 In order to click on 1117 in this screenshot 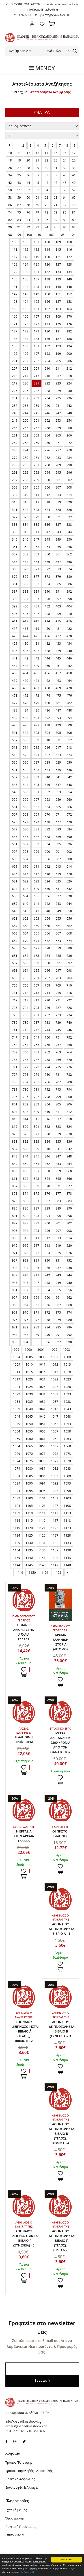, I will do `click(54, 1520)`.